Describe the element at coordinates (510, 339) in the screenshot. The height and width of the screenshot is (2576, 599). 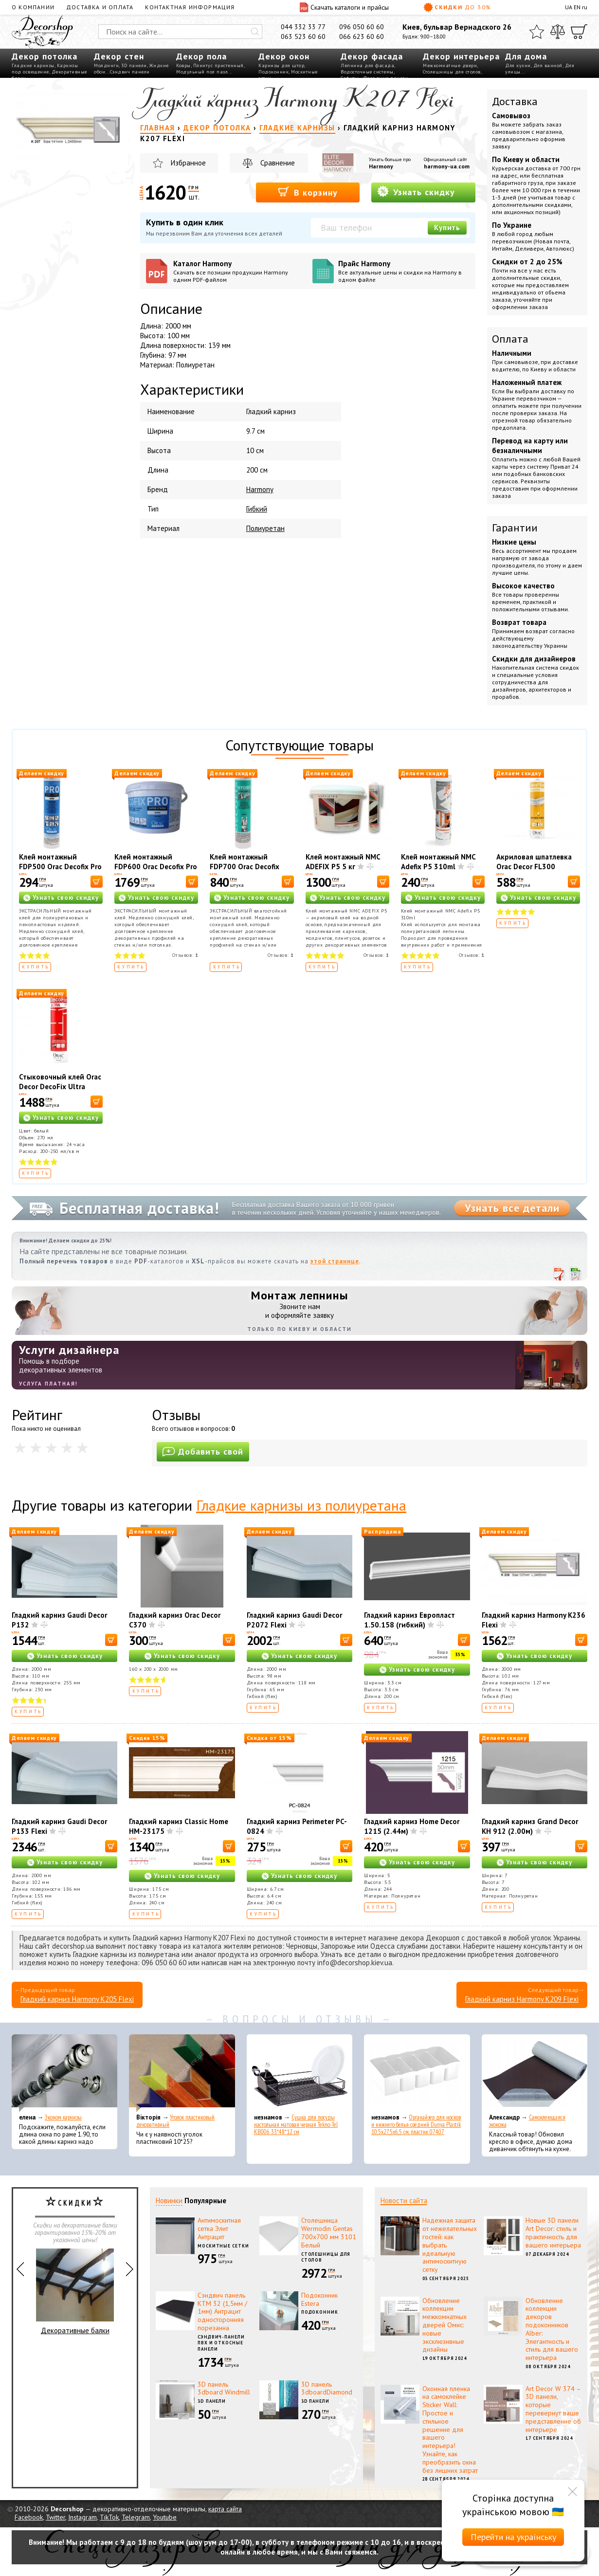
I see `Оплата` at that location.